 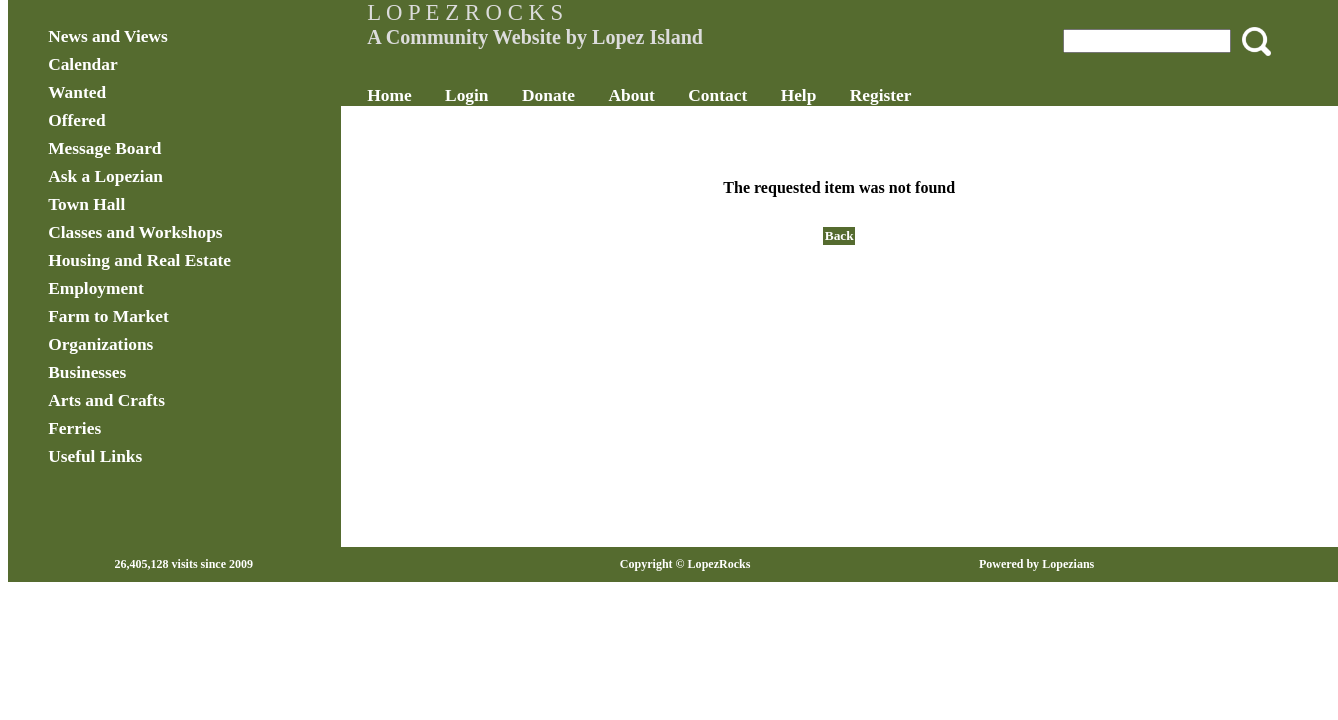 I want to click on Contact, so click(x=751, y=95).